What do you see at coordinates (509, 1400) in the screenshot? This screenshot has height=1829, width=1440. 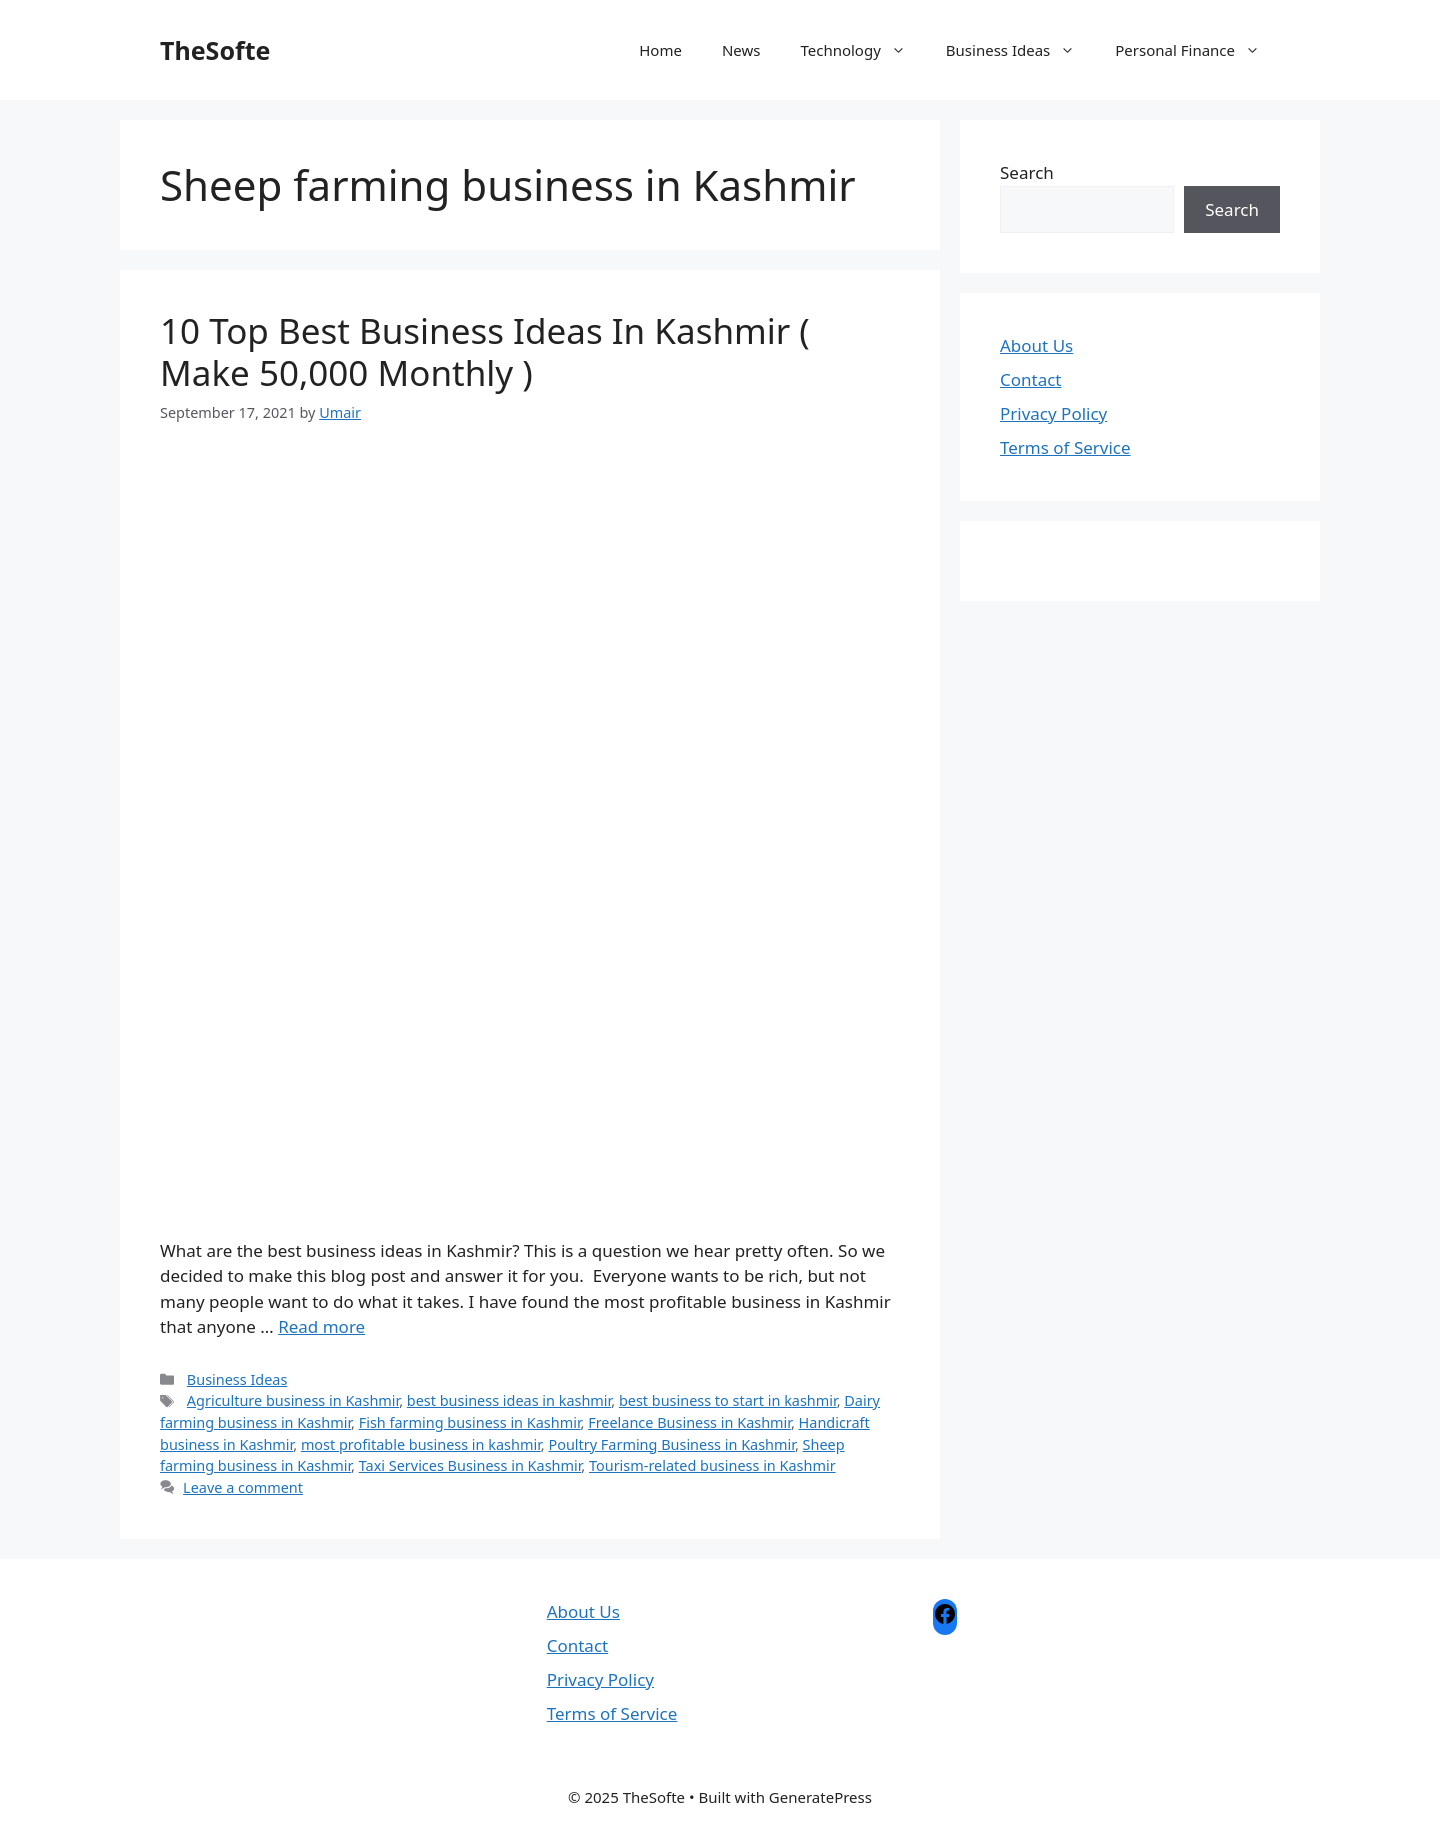 I see `best business ideas in kashmir` at bounding box center [509, 1400].